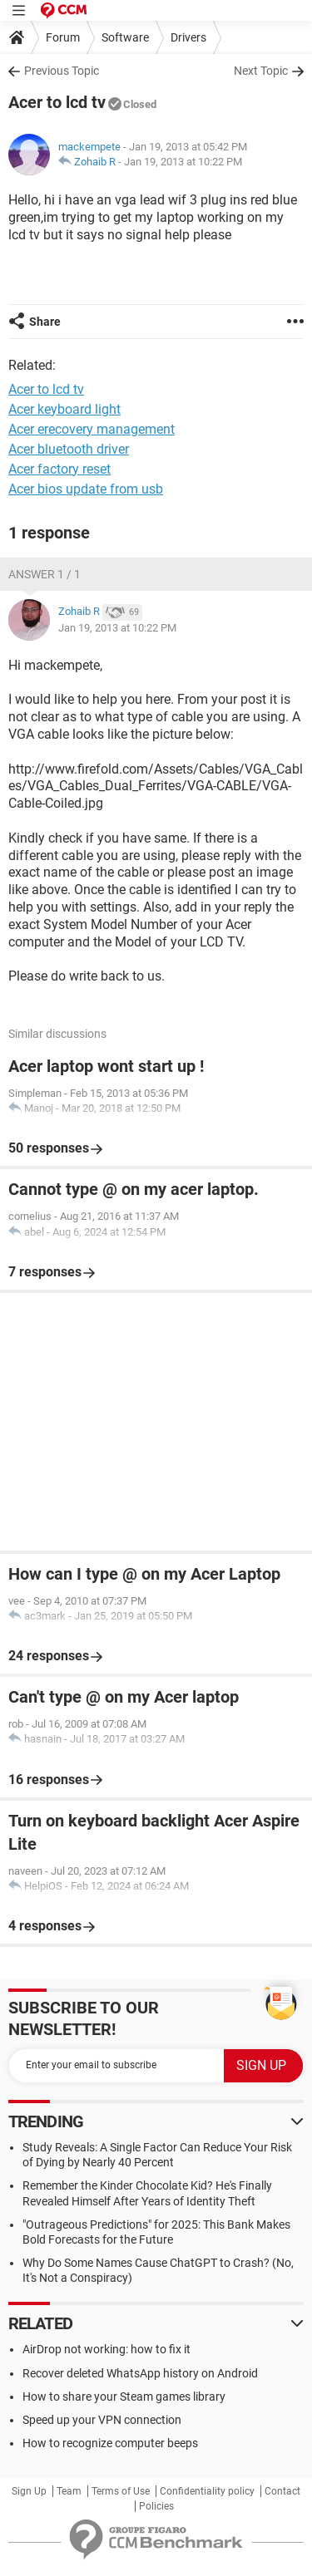 The image size is (312, 2576). What do you see at coordinates (61, 70) in the screenshot?
I see `Previous Topic` at bounding box center [61, 70].